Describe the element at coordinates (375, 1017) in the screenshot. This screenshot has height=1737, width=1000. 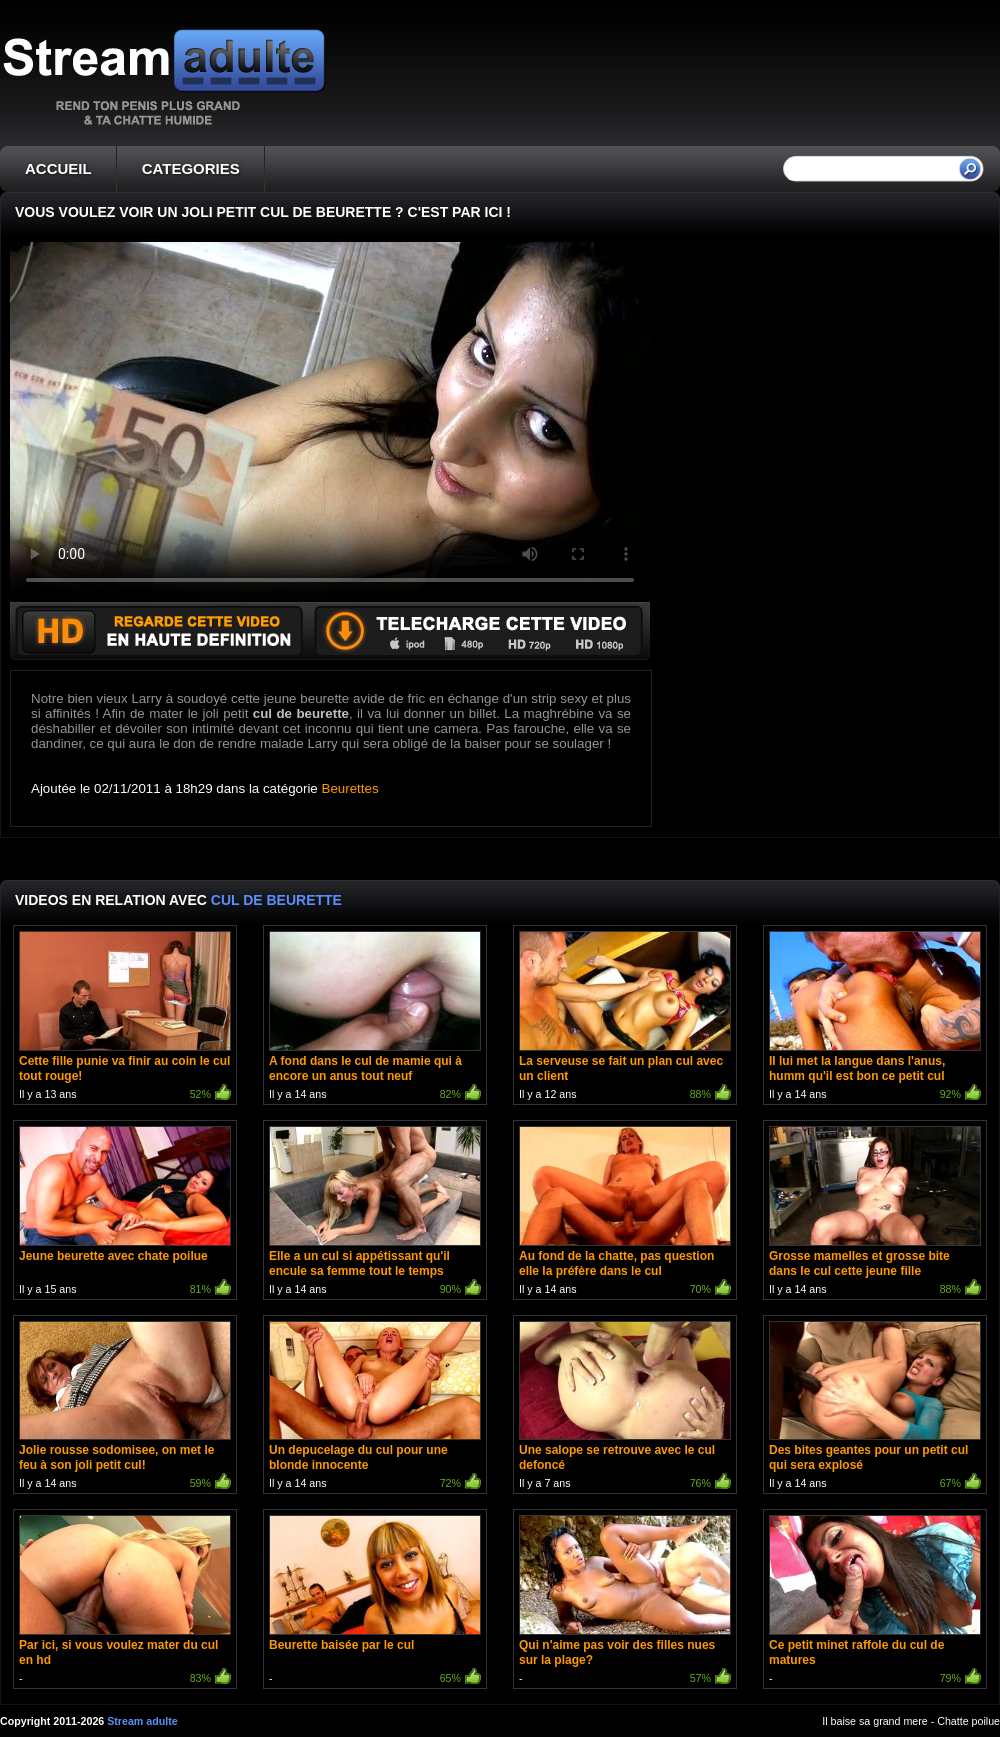
I see `Il y a 14 ans` at that location.